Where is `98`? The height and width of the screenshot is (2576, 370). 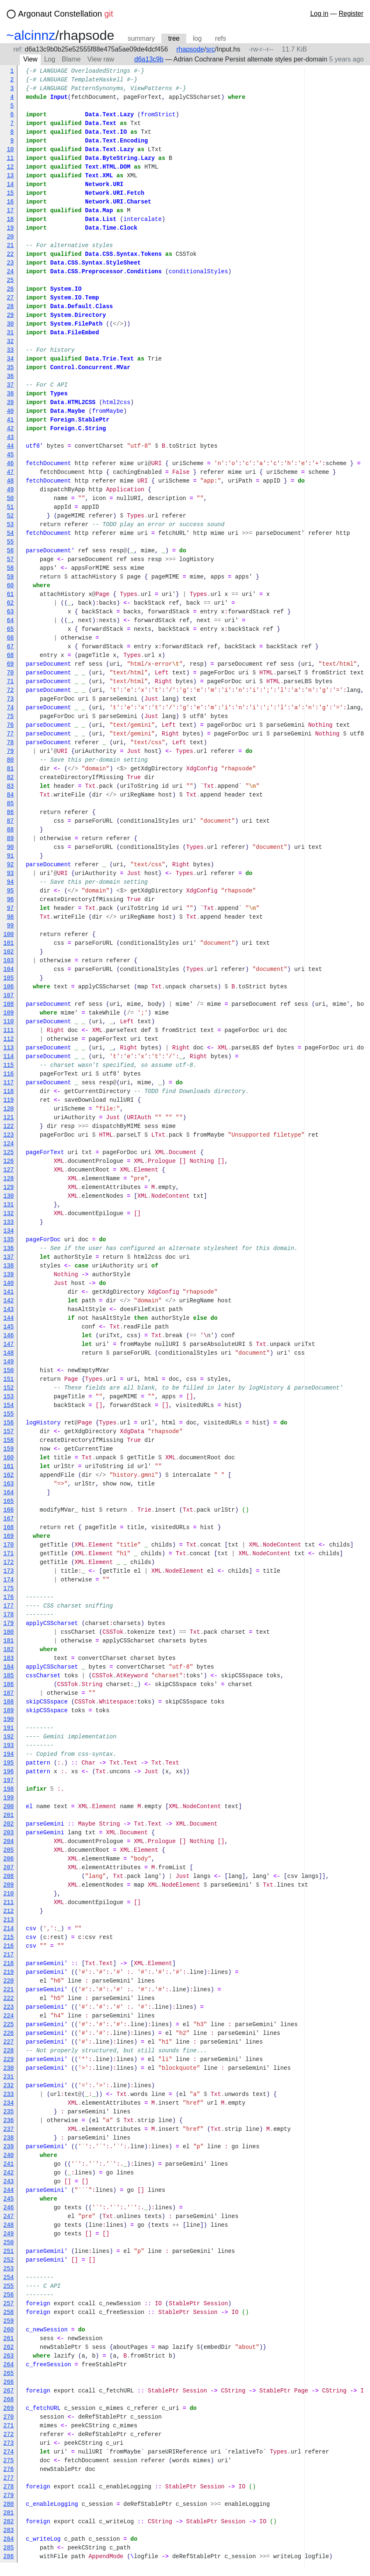 98 is located at coordinates (10, 917).